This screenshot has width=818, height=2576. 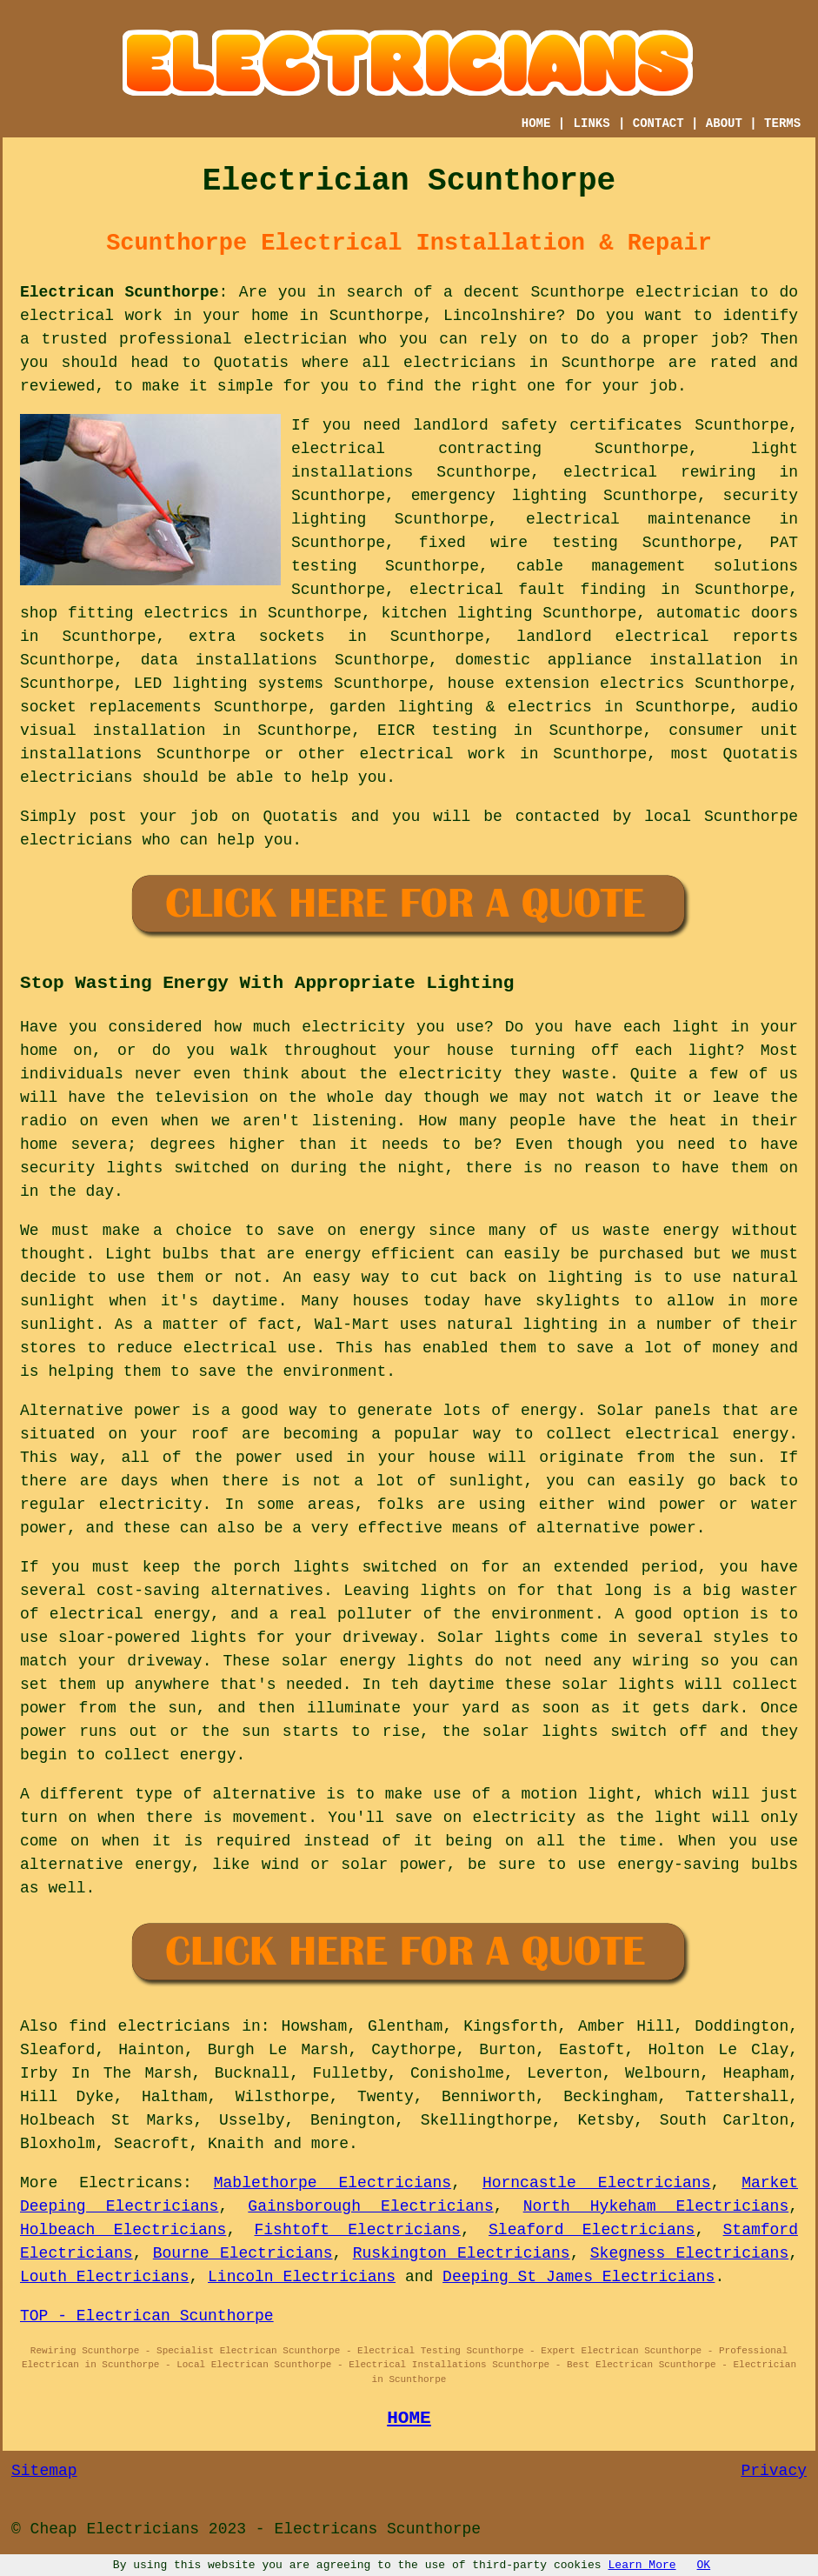 I want to click on TOP - Electrican Scunthorpe, so click(x=147, y=2316).